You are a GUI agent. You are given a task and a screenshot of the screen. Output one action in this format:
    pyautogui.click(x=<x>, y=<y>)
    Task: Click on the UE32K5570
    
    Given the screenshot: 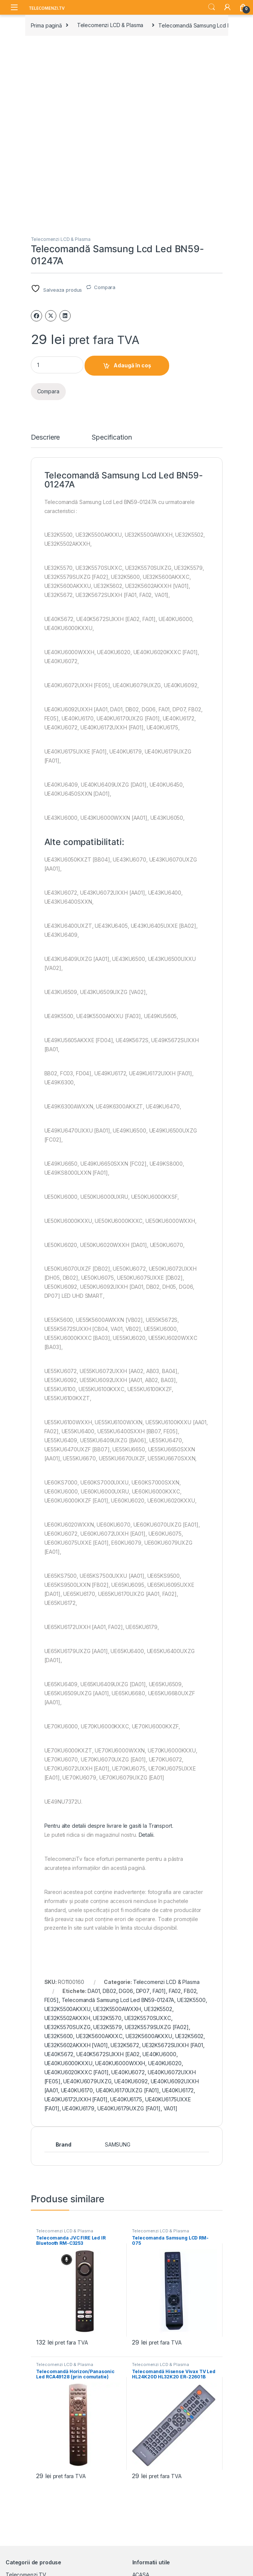 What is the action you would take?
    pyautogui.click(x=107, y=1836)
    